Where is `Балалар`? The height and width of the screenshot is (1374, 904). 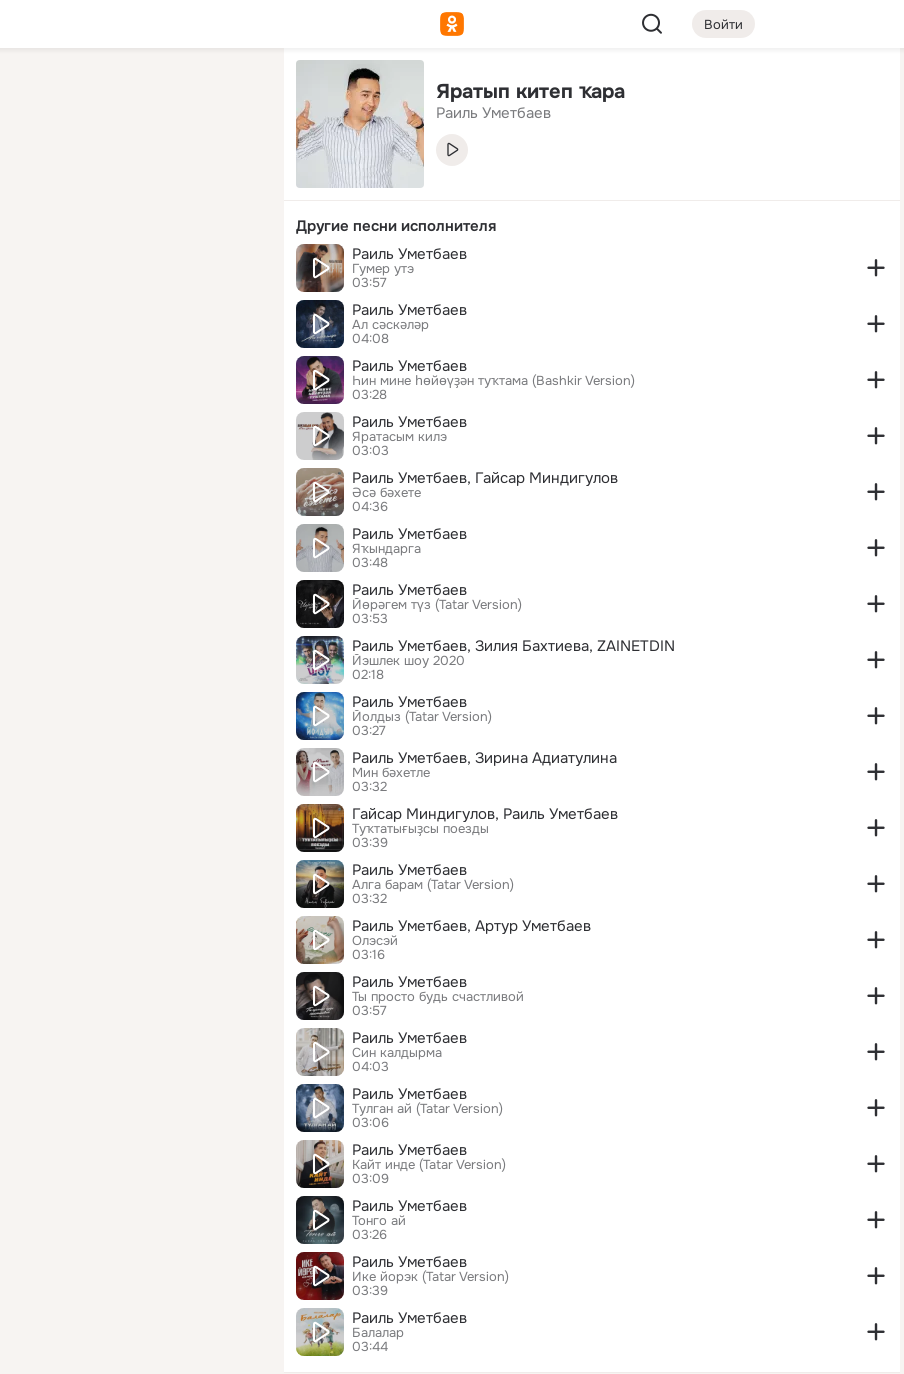
Балалар is located at coordinates (378, 1333).